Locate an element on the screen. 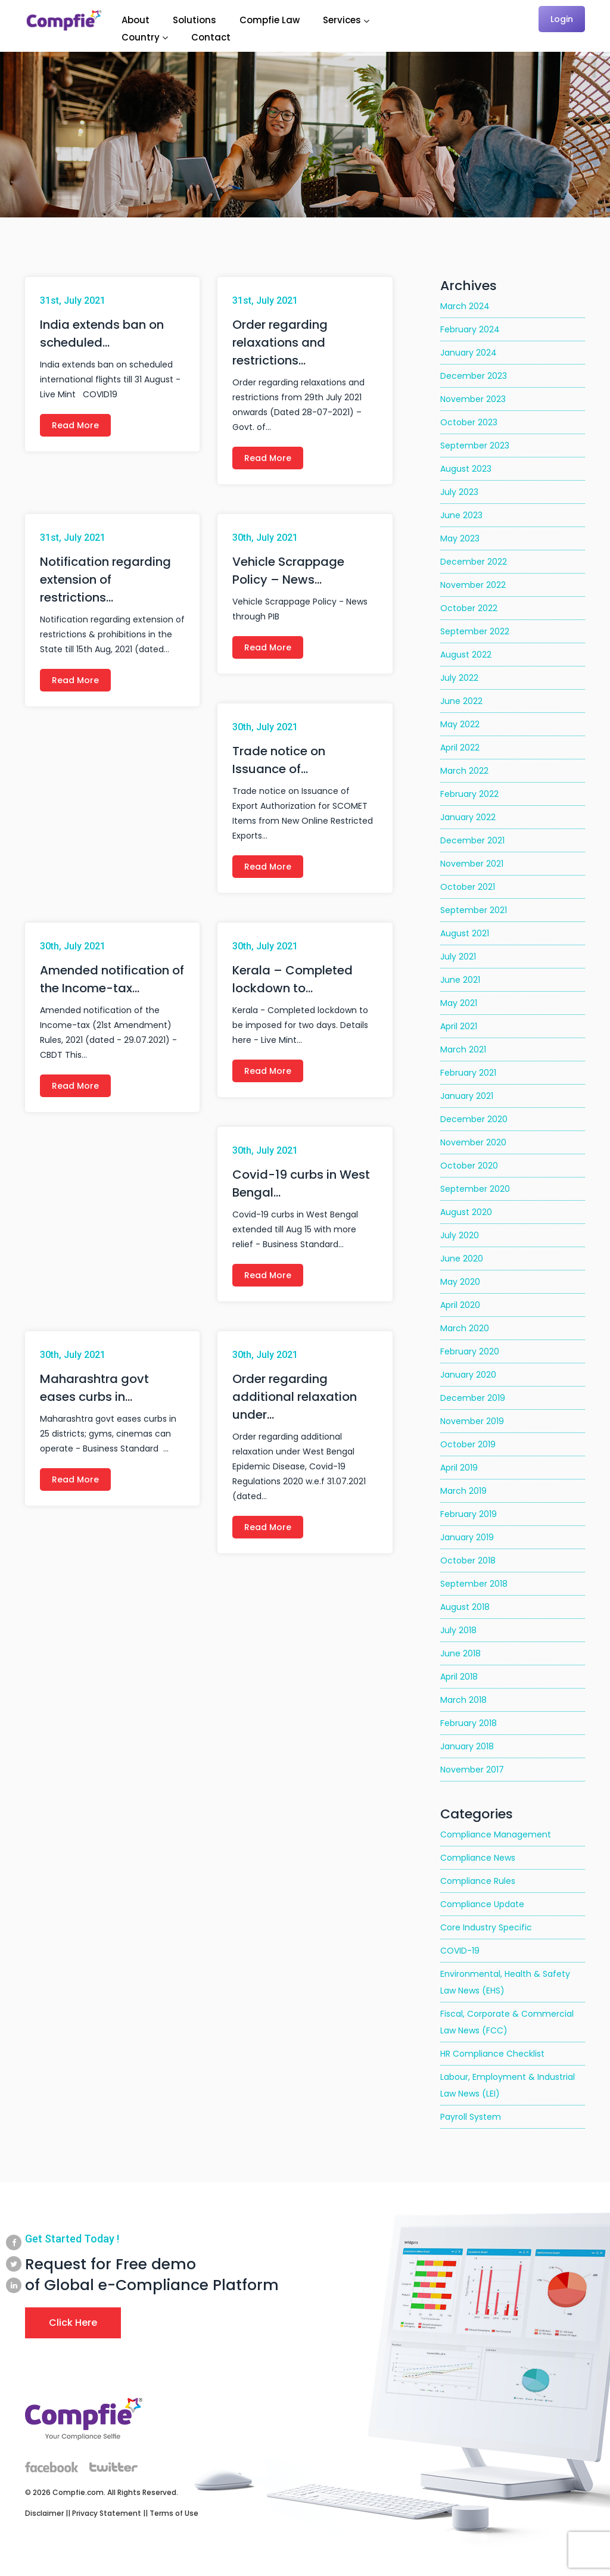 This screenshot has width=610, height=2576. Disclaimer is located at coordinates (44, 2513).